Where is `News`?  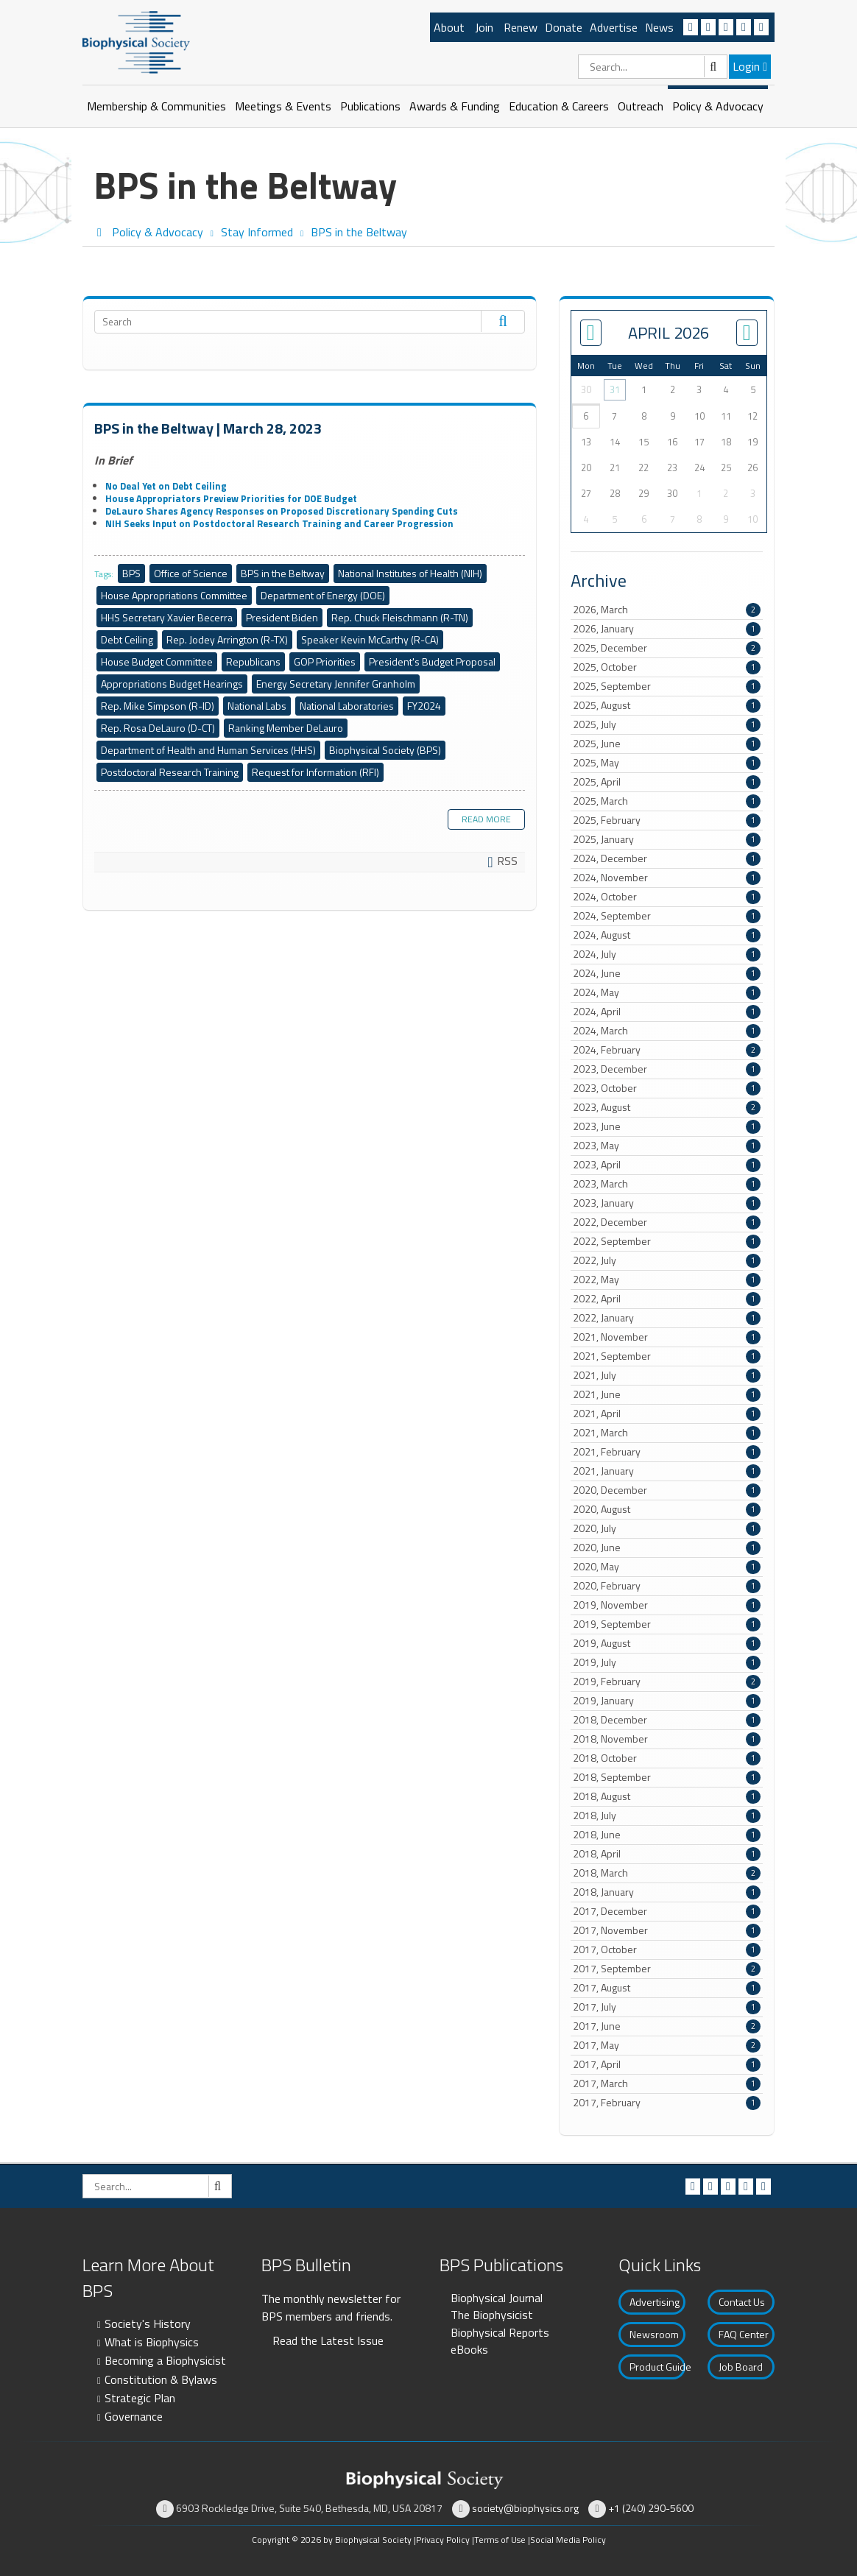 News is located at coordinates (659, 27).